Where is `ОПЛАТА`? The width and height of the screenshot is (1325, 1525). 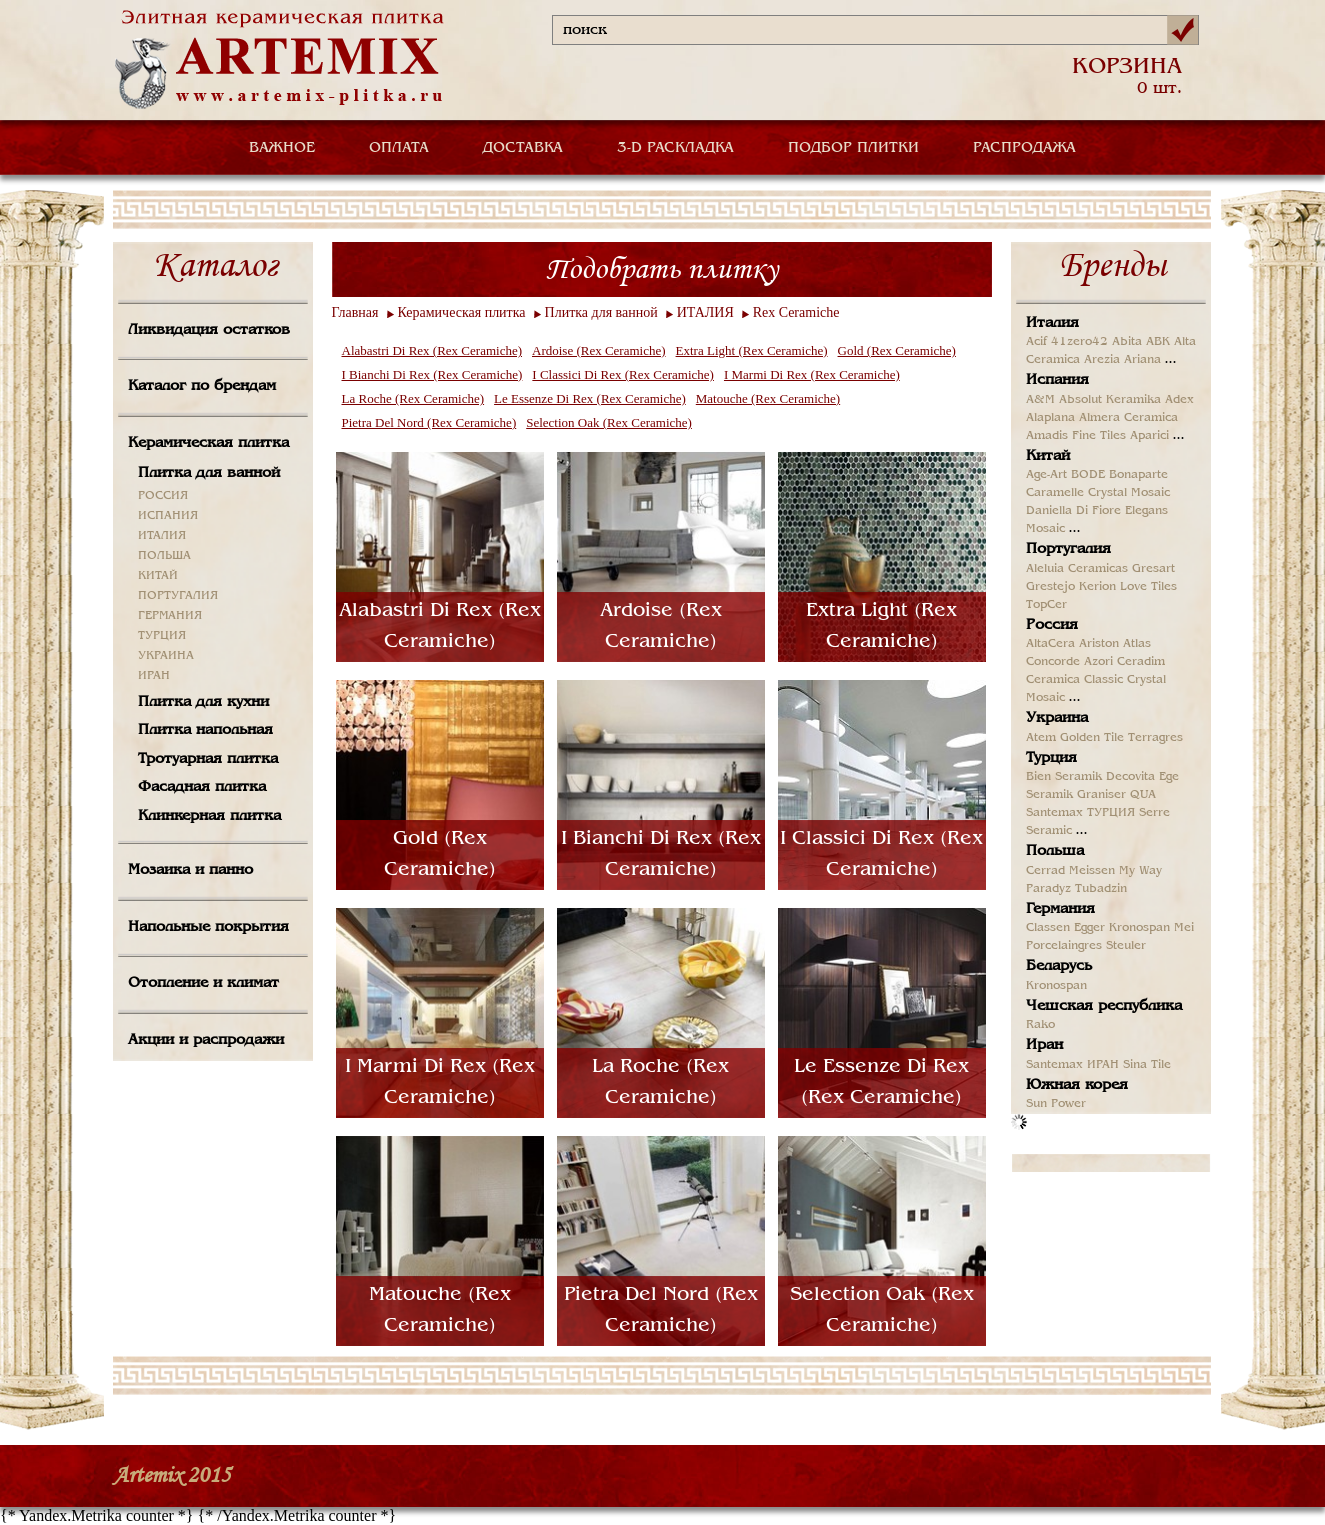 ОПЛАТА is located at coordinates (399, 148).